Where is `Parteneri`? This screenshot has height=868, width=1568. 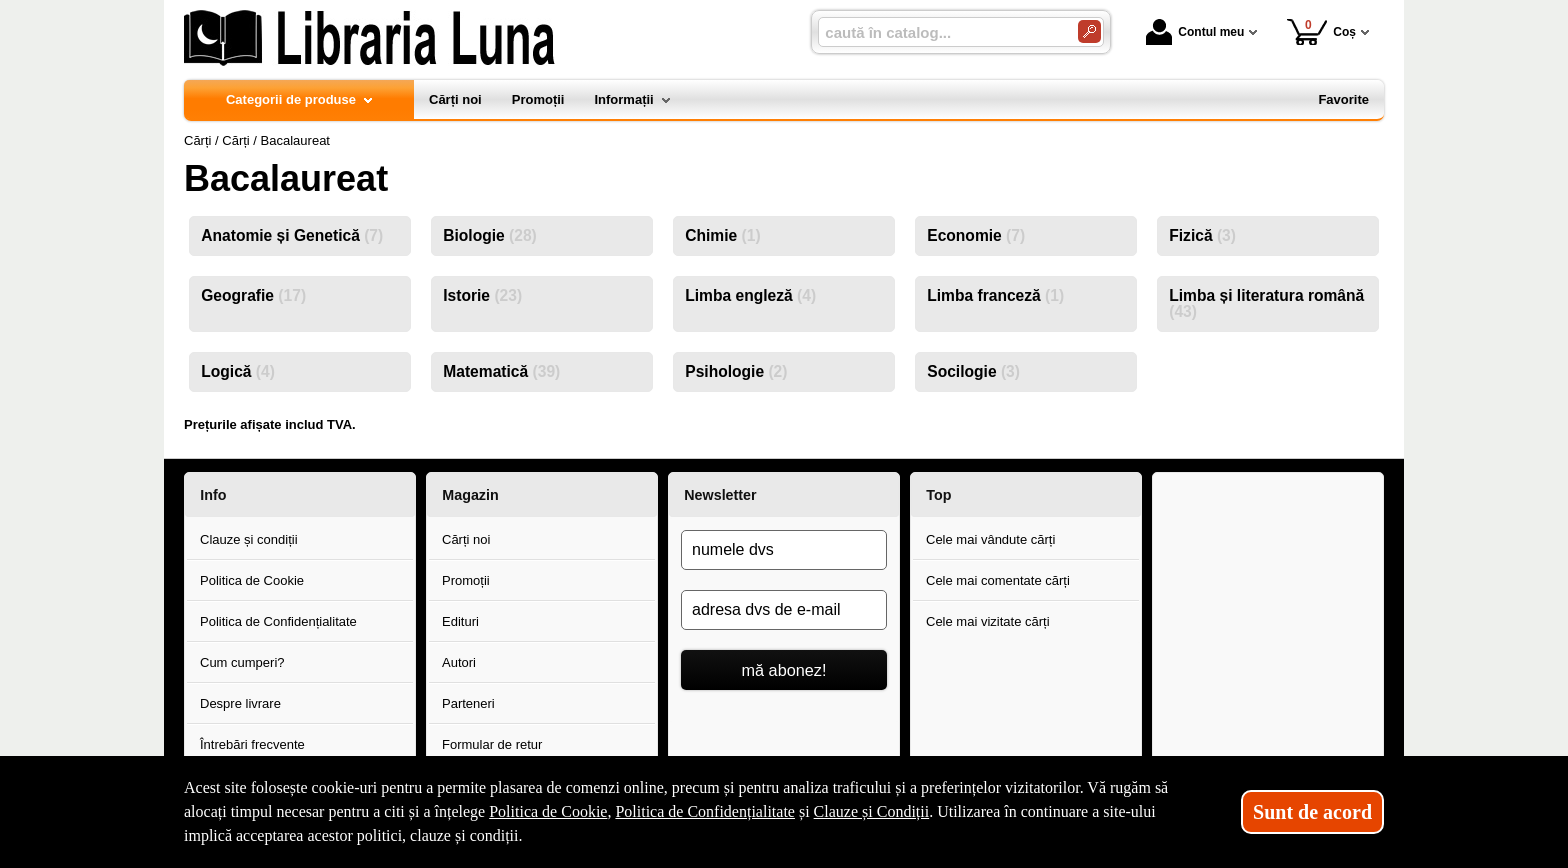
Parteneri is located at coordinates (468, 703).